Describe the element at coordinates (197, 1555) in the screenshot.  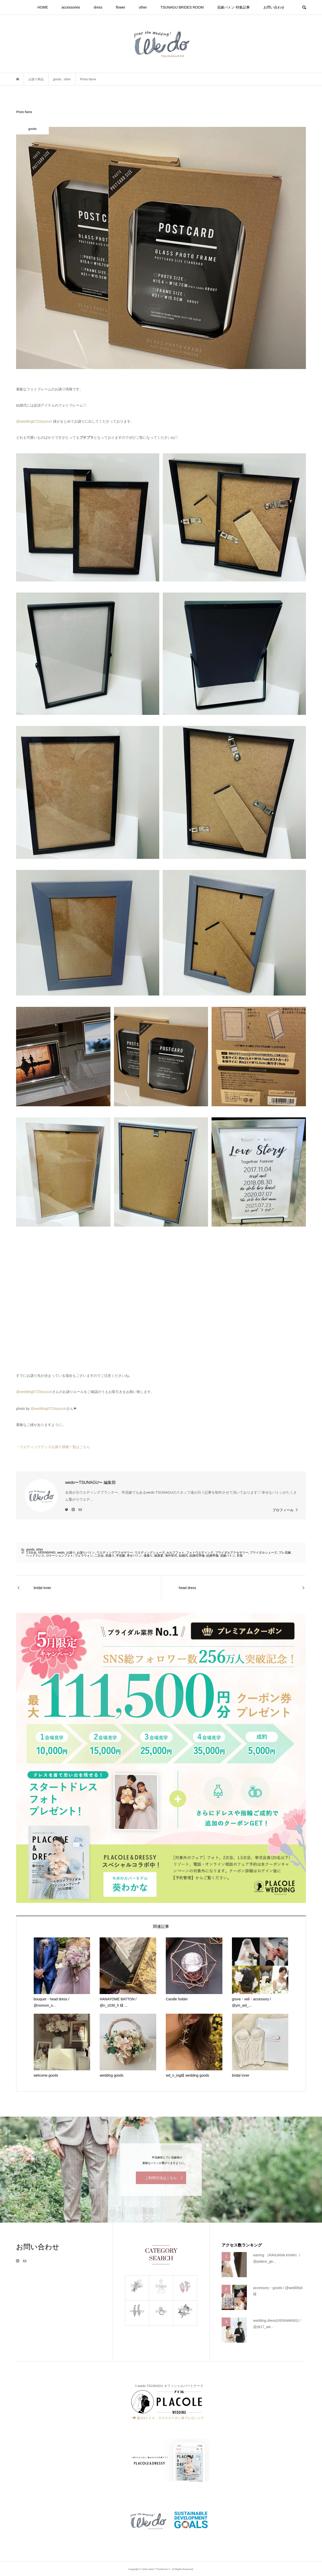
I see `結婚式準備` at that location.